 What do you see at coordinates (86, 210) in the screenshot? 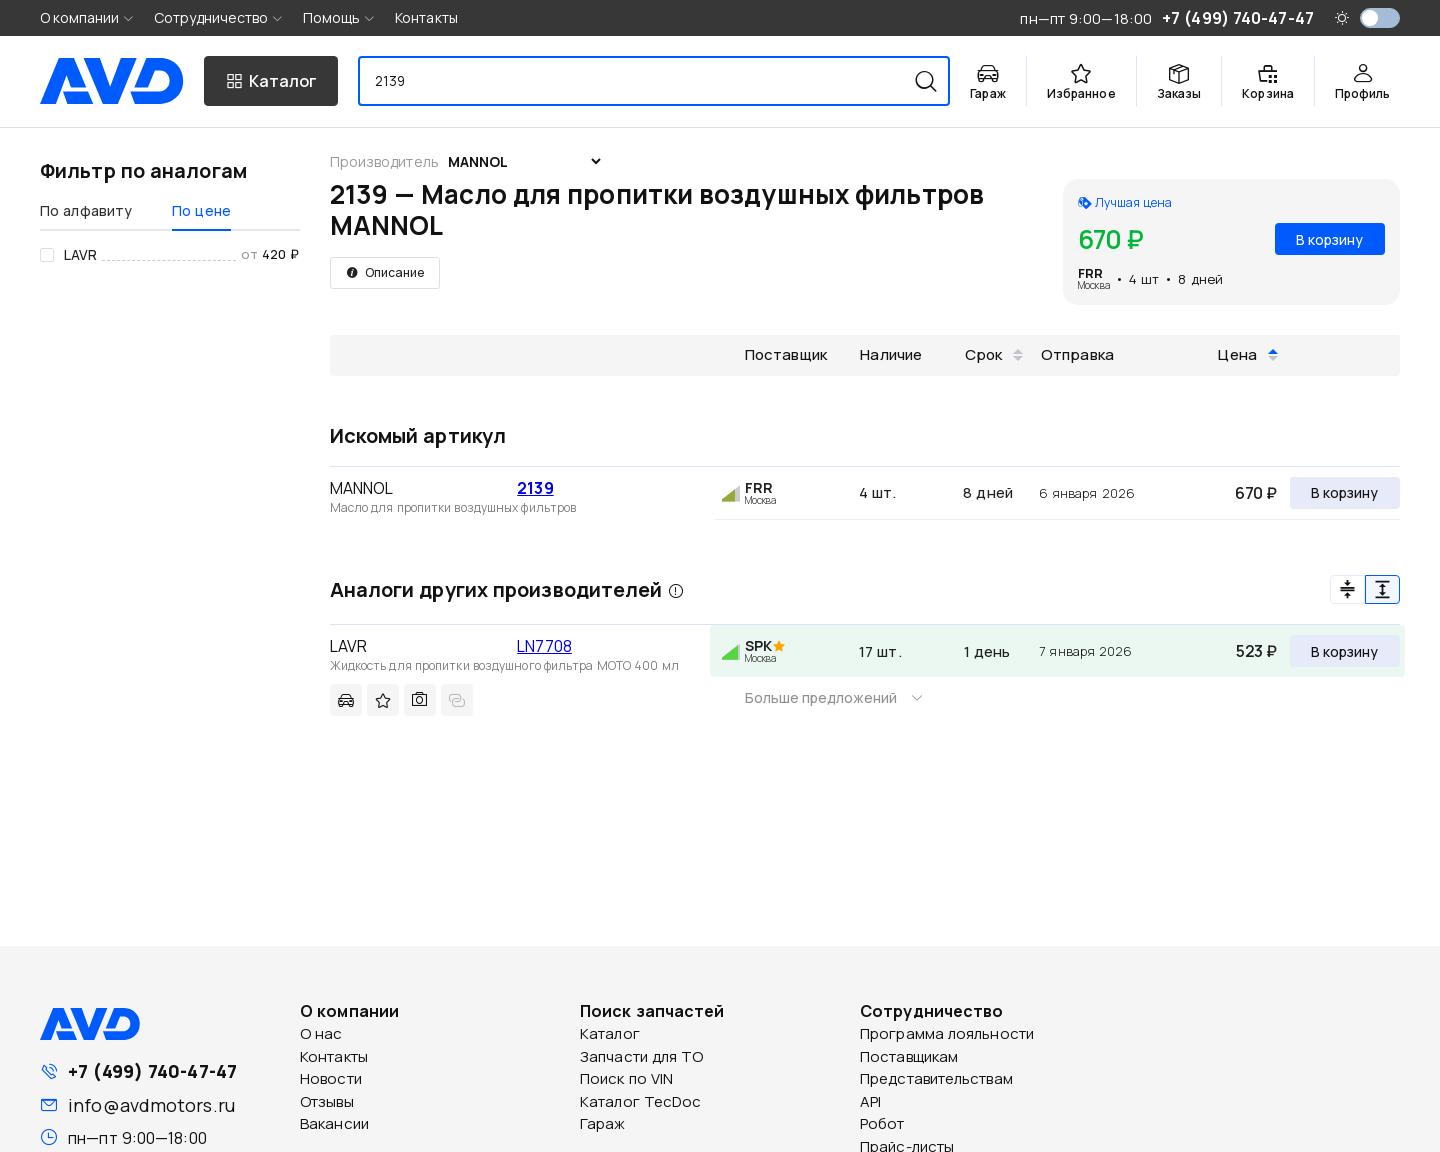
I see `По алфавиту [tab]` at bounding box center [86, 210].